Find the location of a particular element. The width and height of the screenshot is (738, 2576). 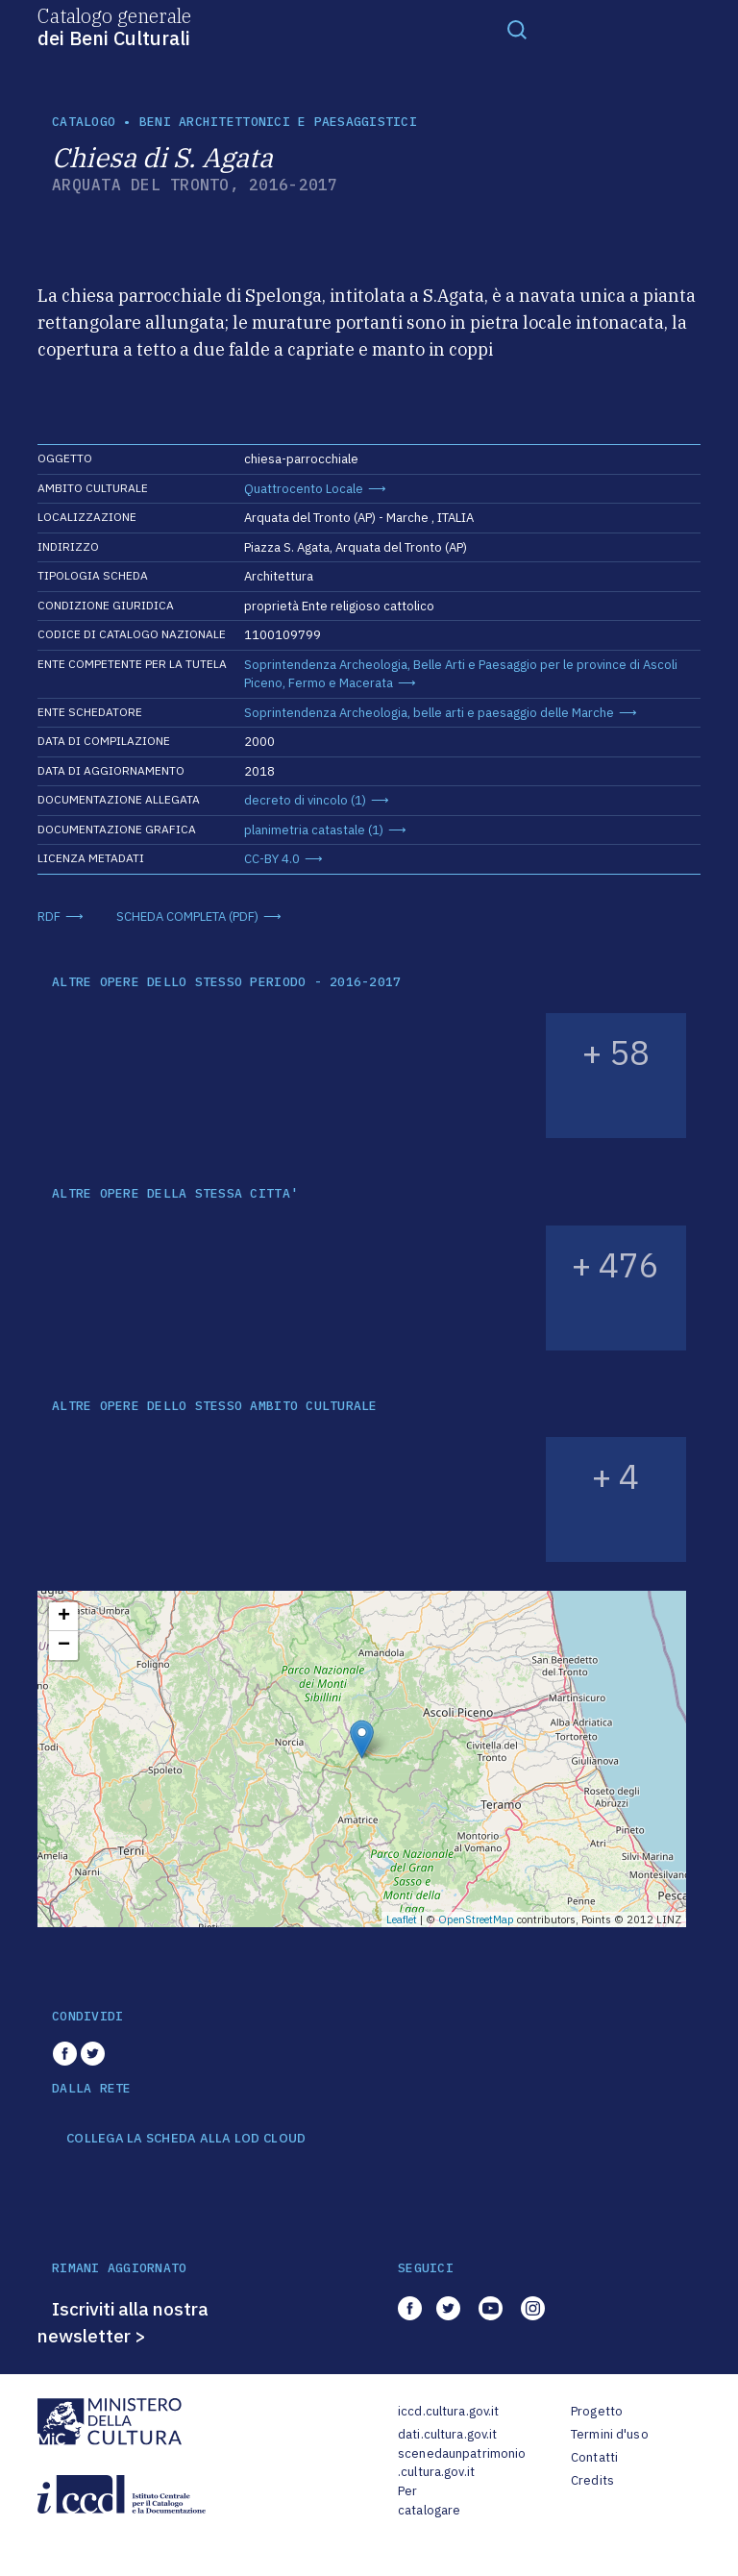

iccd.cultura.gov.it is located at coordinates (448, 2411).